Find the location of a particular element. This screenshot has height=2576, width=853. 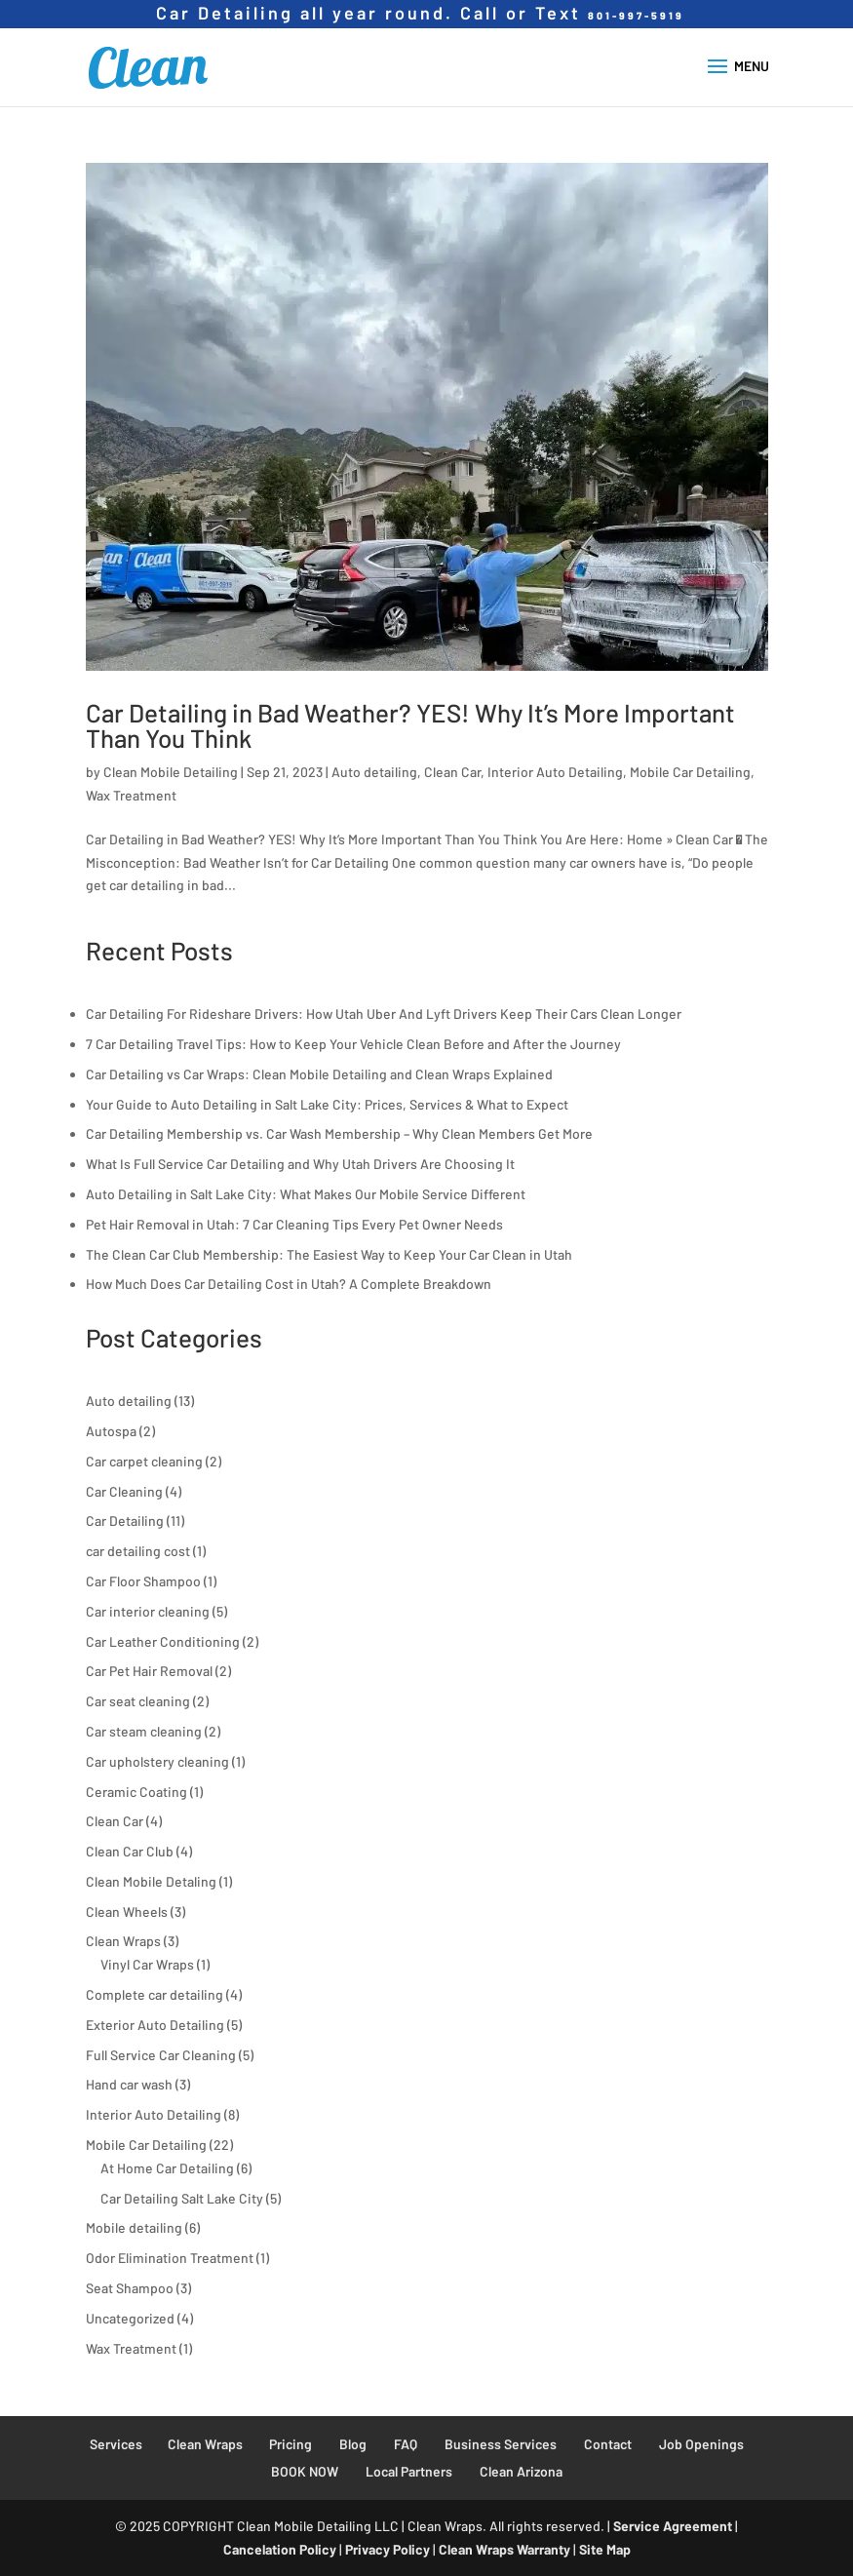

What Is Full Service Car Detailing and Why Utah Drivers Are Choosing It is located at coordinates (300, 1163).